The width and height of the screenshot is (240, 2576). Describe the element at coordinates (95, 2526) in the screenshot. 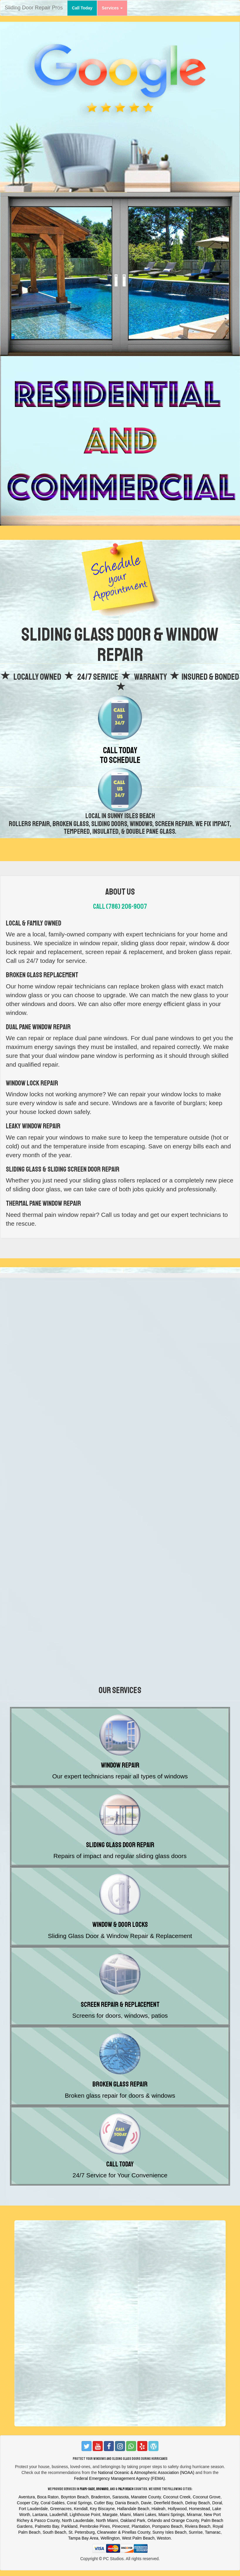

I see `Pembroke Pines` at that location.